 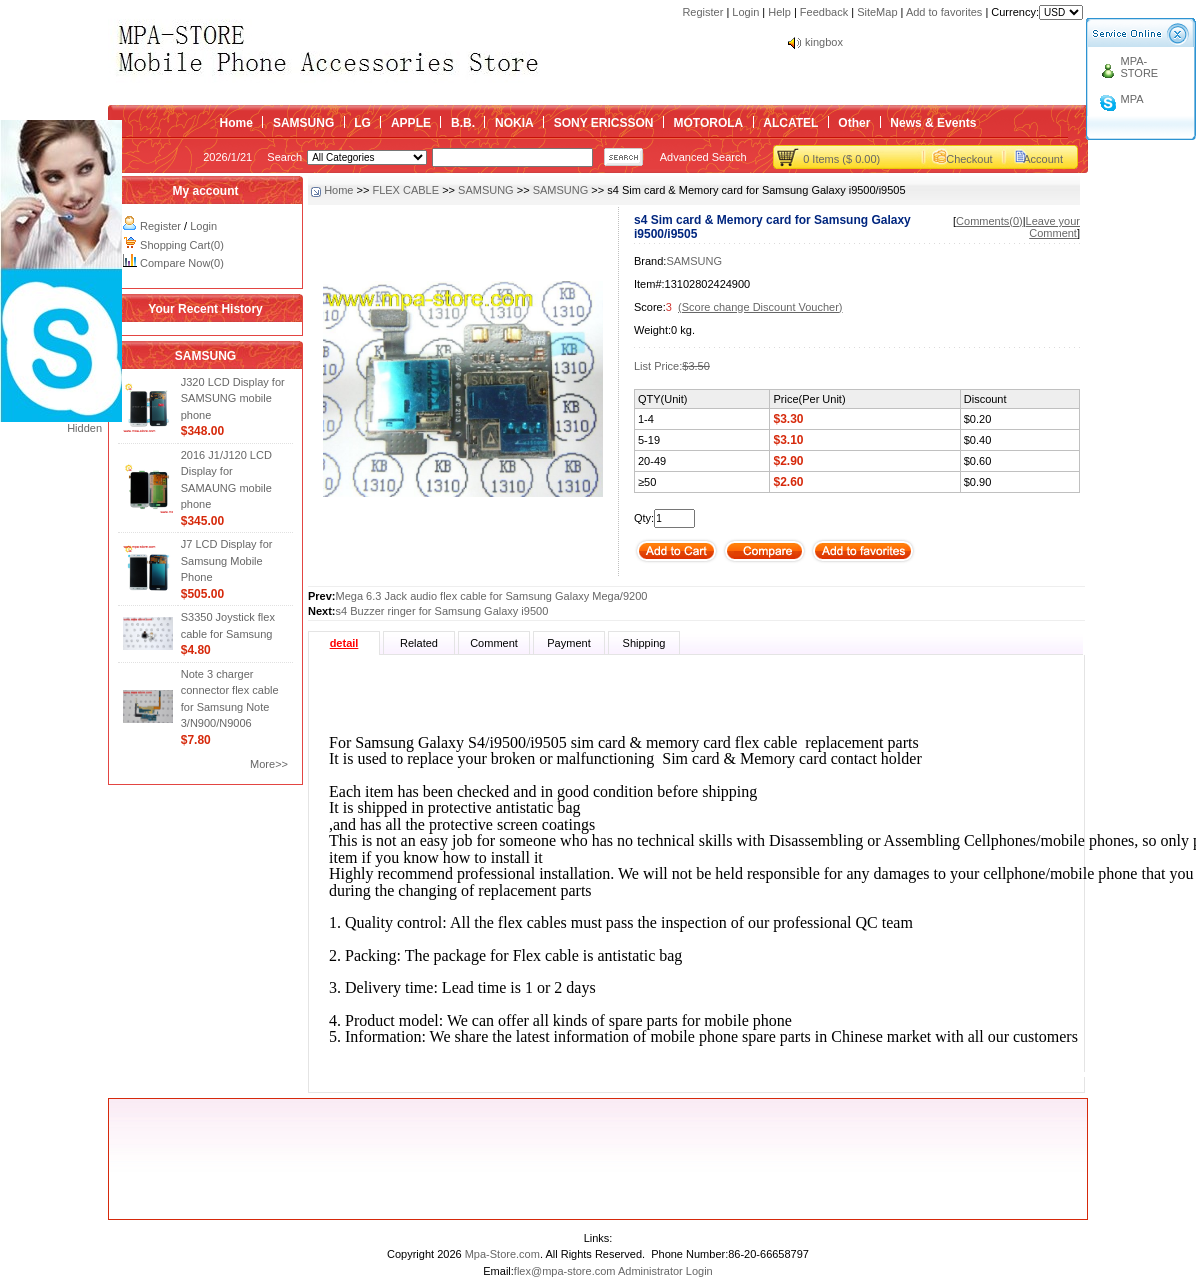 I want to click on Hidden, so click(x=84, y=428).